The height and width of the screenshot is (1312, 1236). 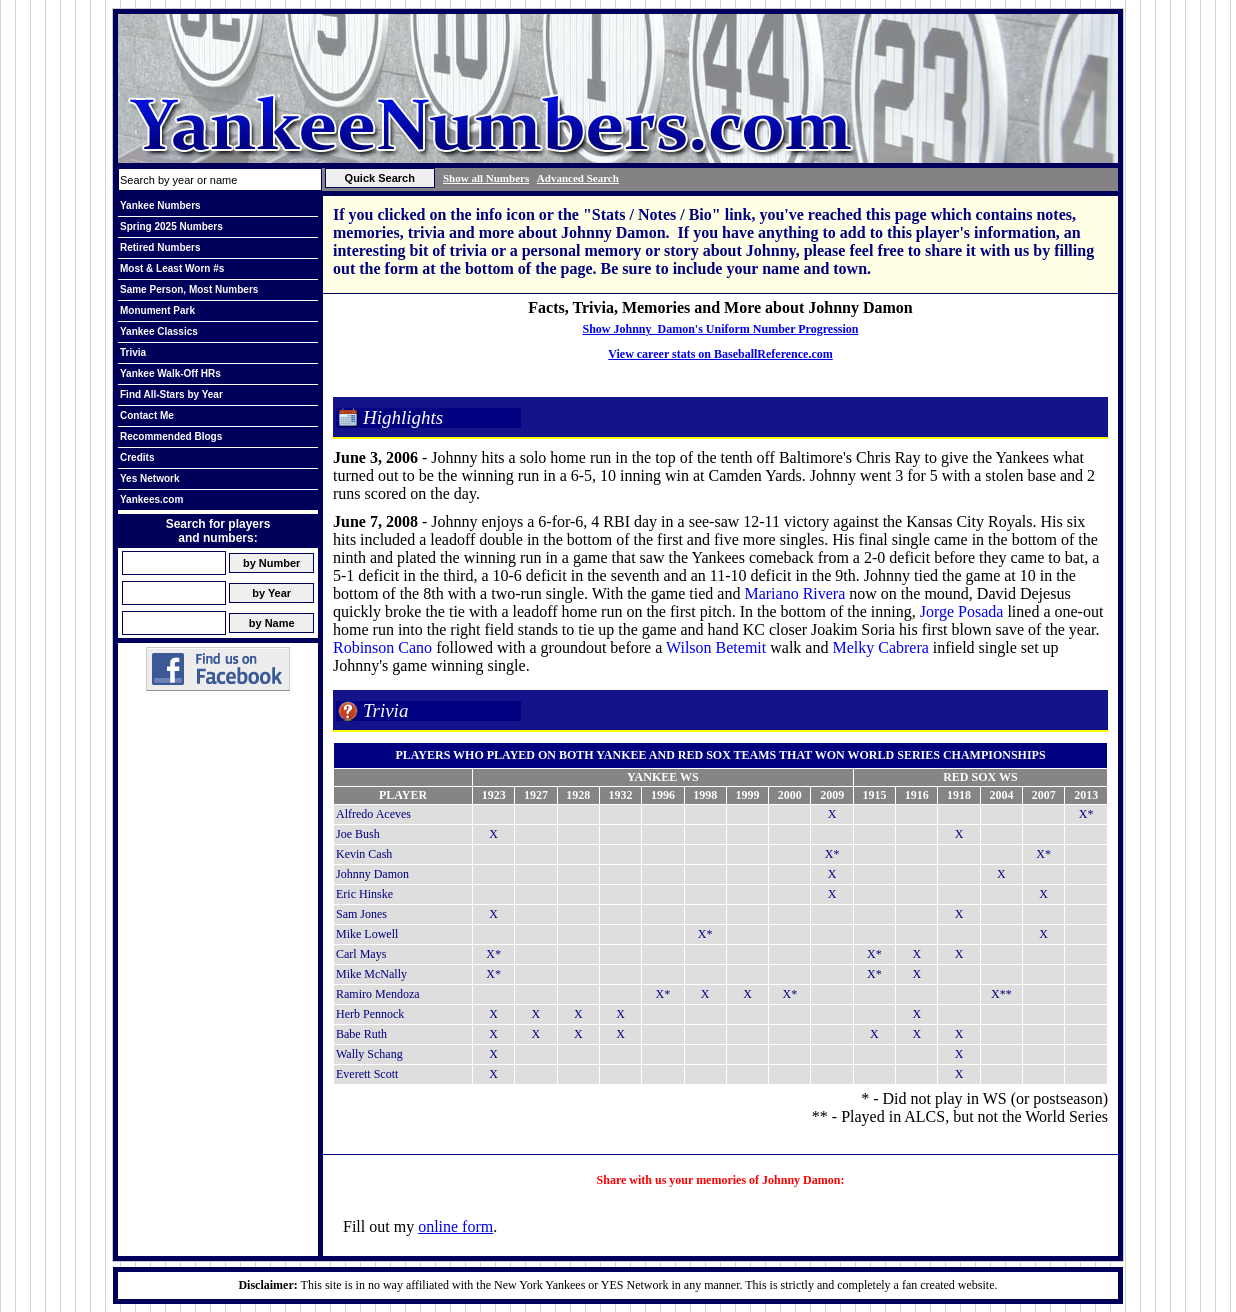 What do you see at coordinates (170, 373) in the screenshot?
I see `Yankee Walk-Off HRs` at bounding box center [170, 373].